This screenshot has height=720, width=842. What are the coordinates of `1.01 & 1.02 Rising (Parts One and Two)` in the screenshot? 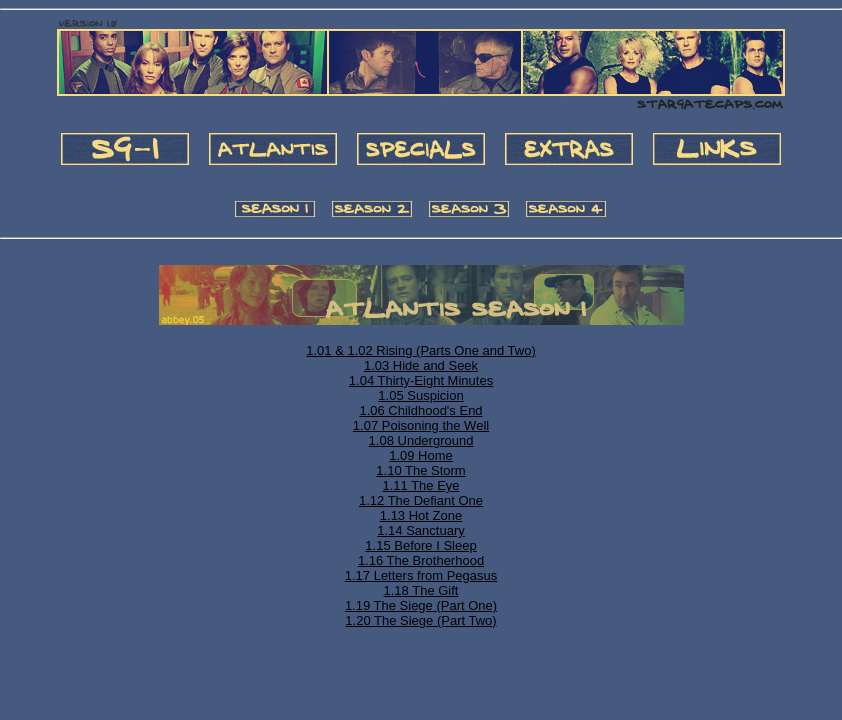 It's located at (421, 350).